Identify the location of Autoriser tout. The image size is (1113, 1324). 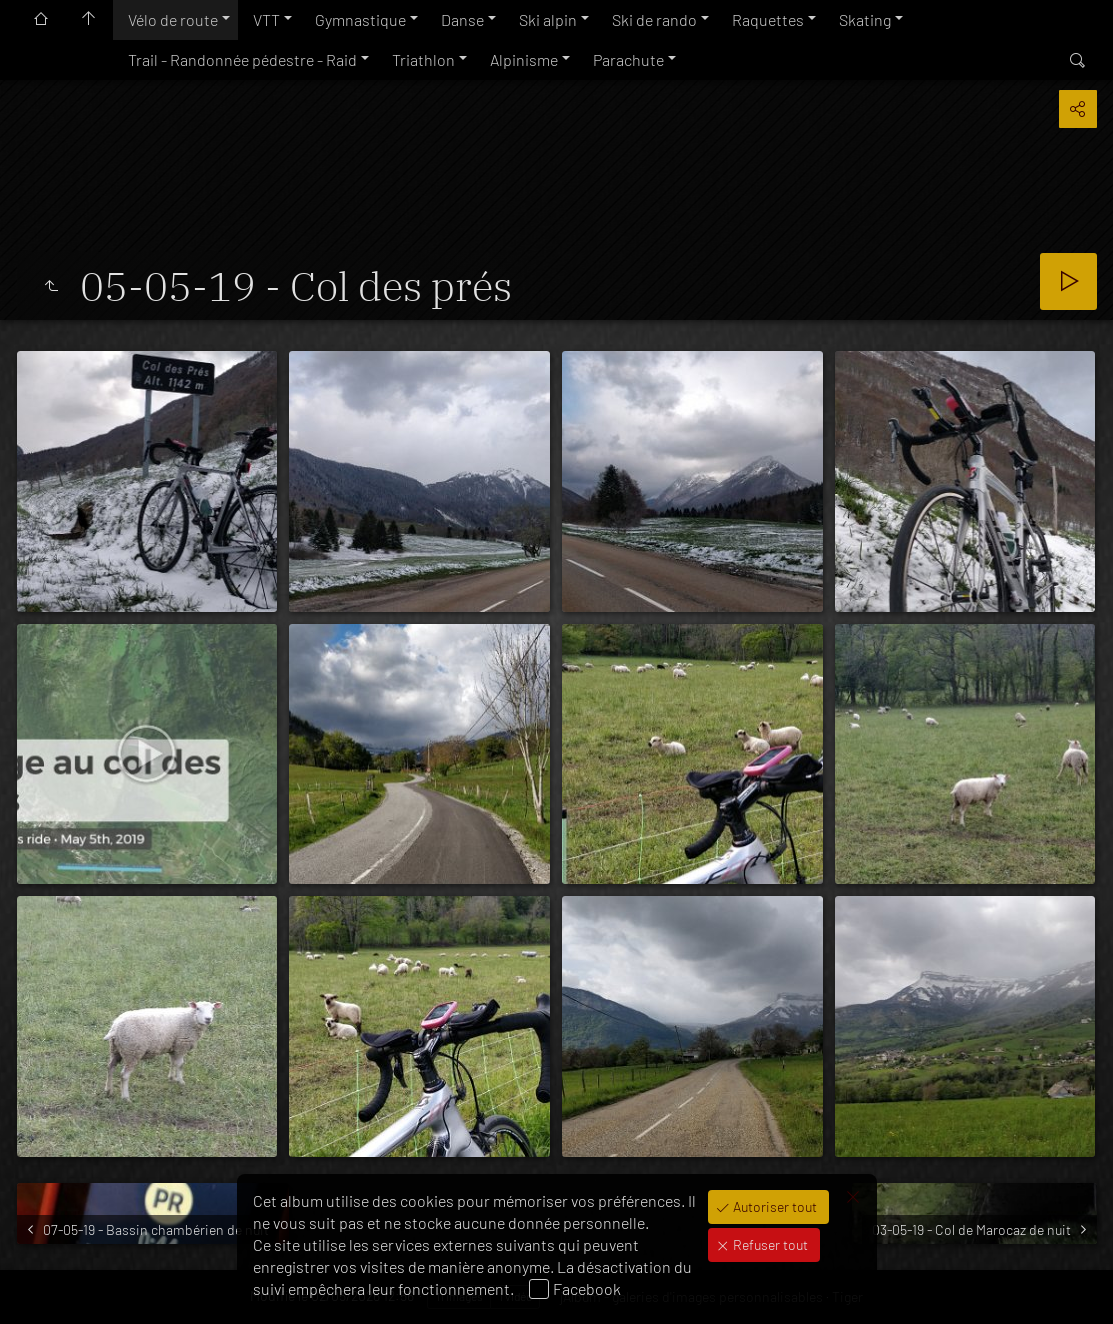
(773, 1206).